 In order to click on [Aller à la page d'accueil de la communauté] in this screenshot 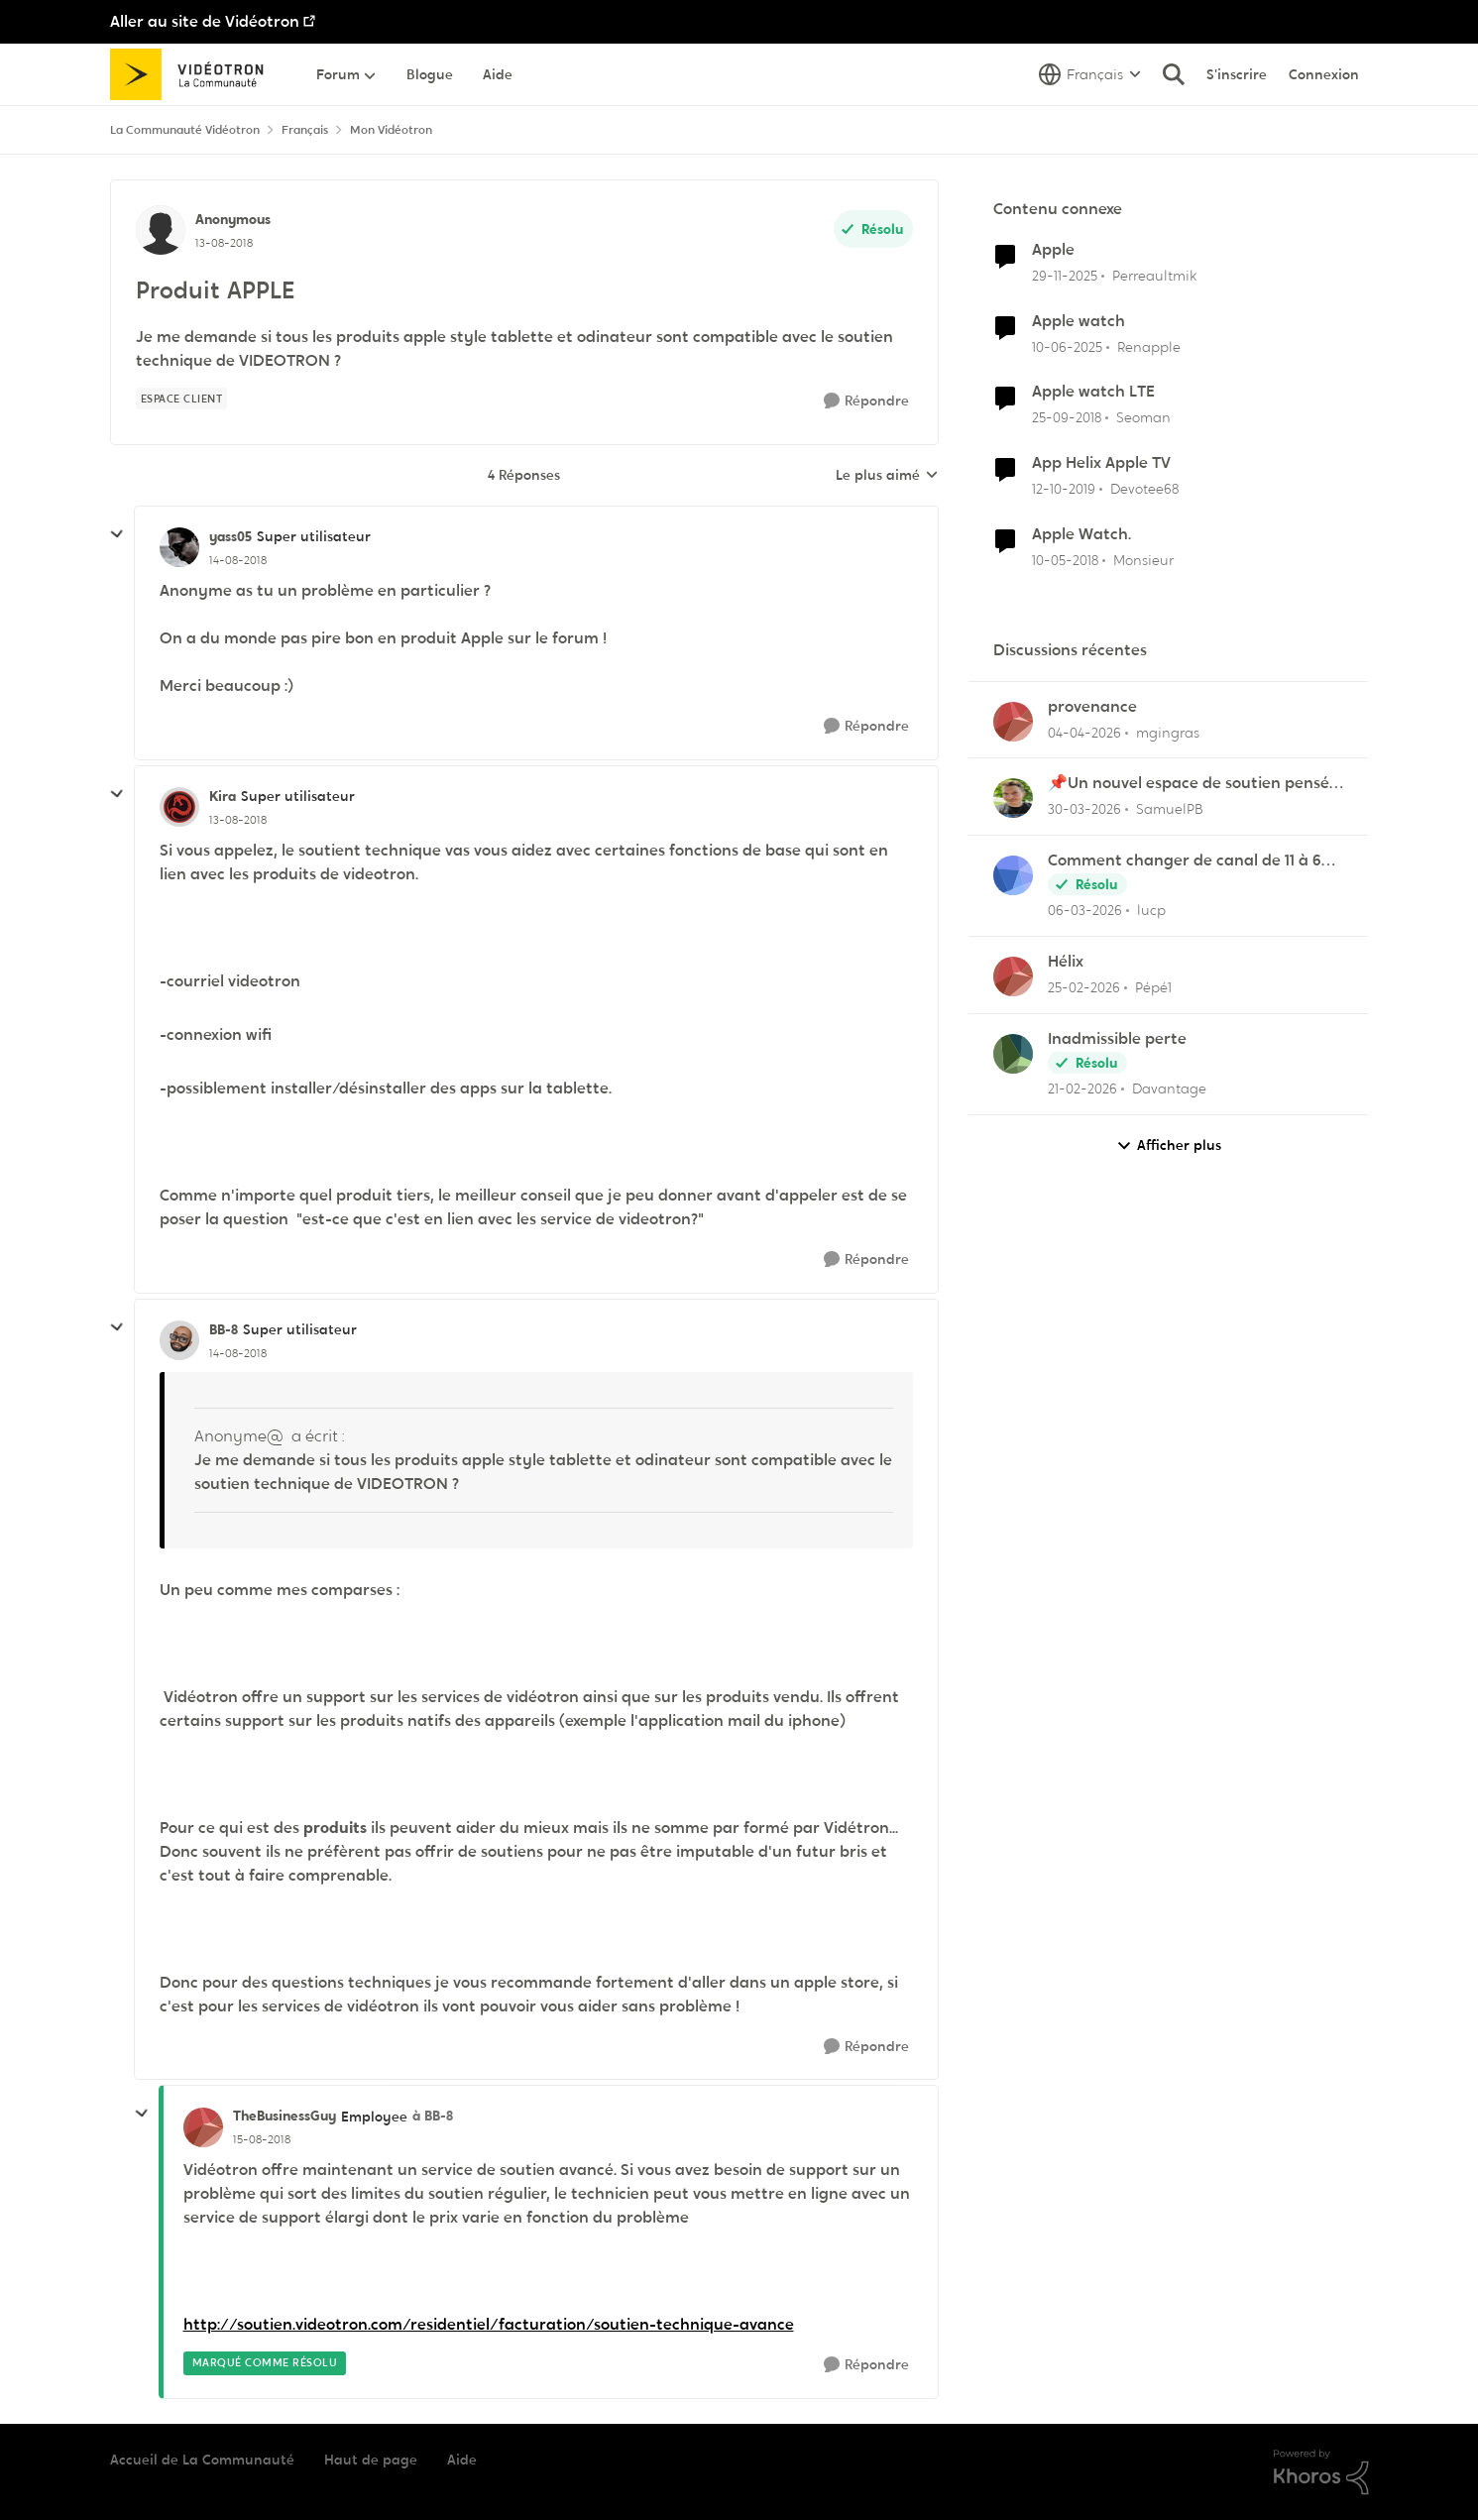, I will do `click(194, 74)`.